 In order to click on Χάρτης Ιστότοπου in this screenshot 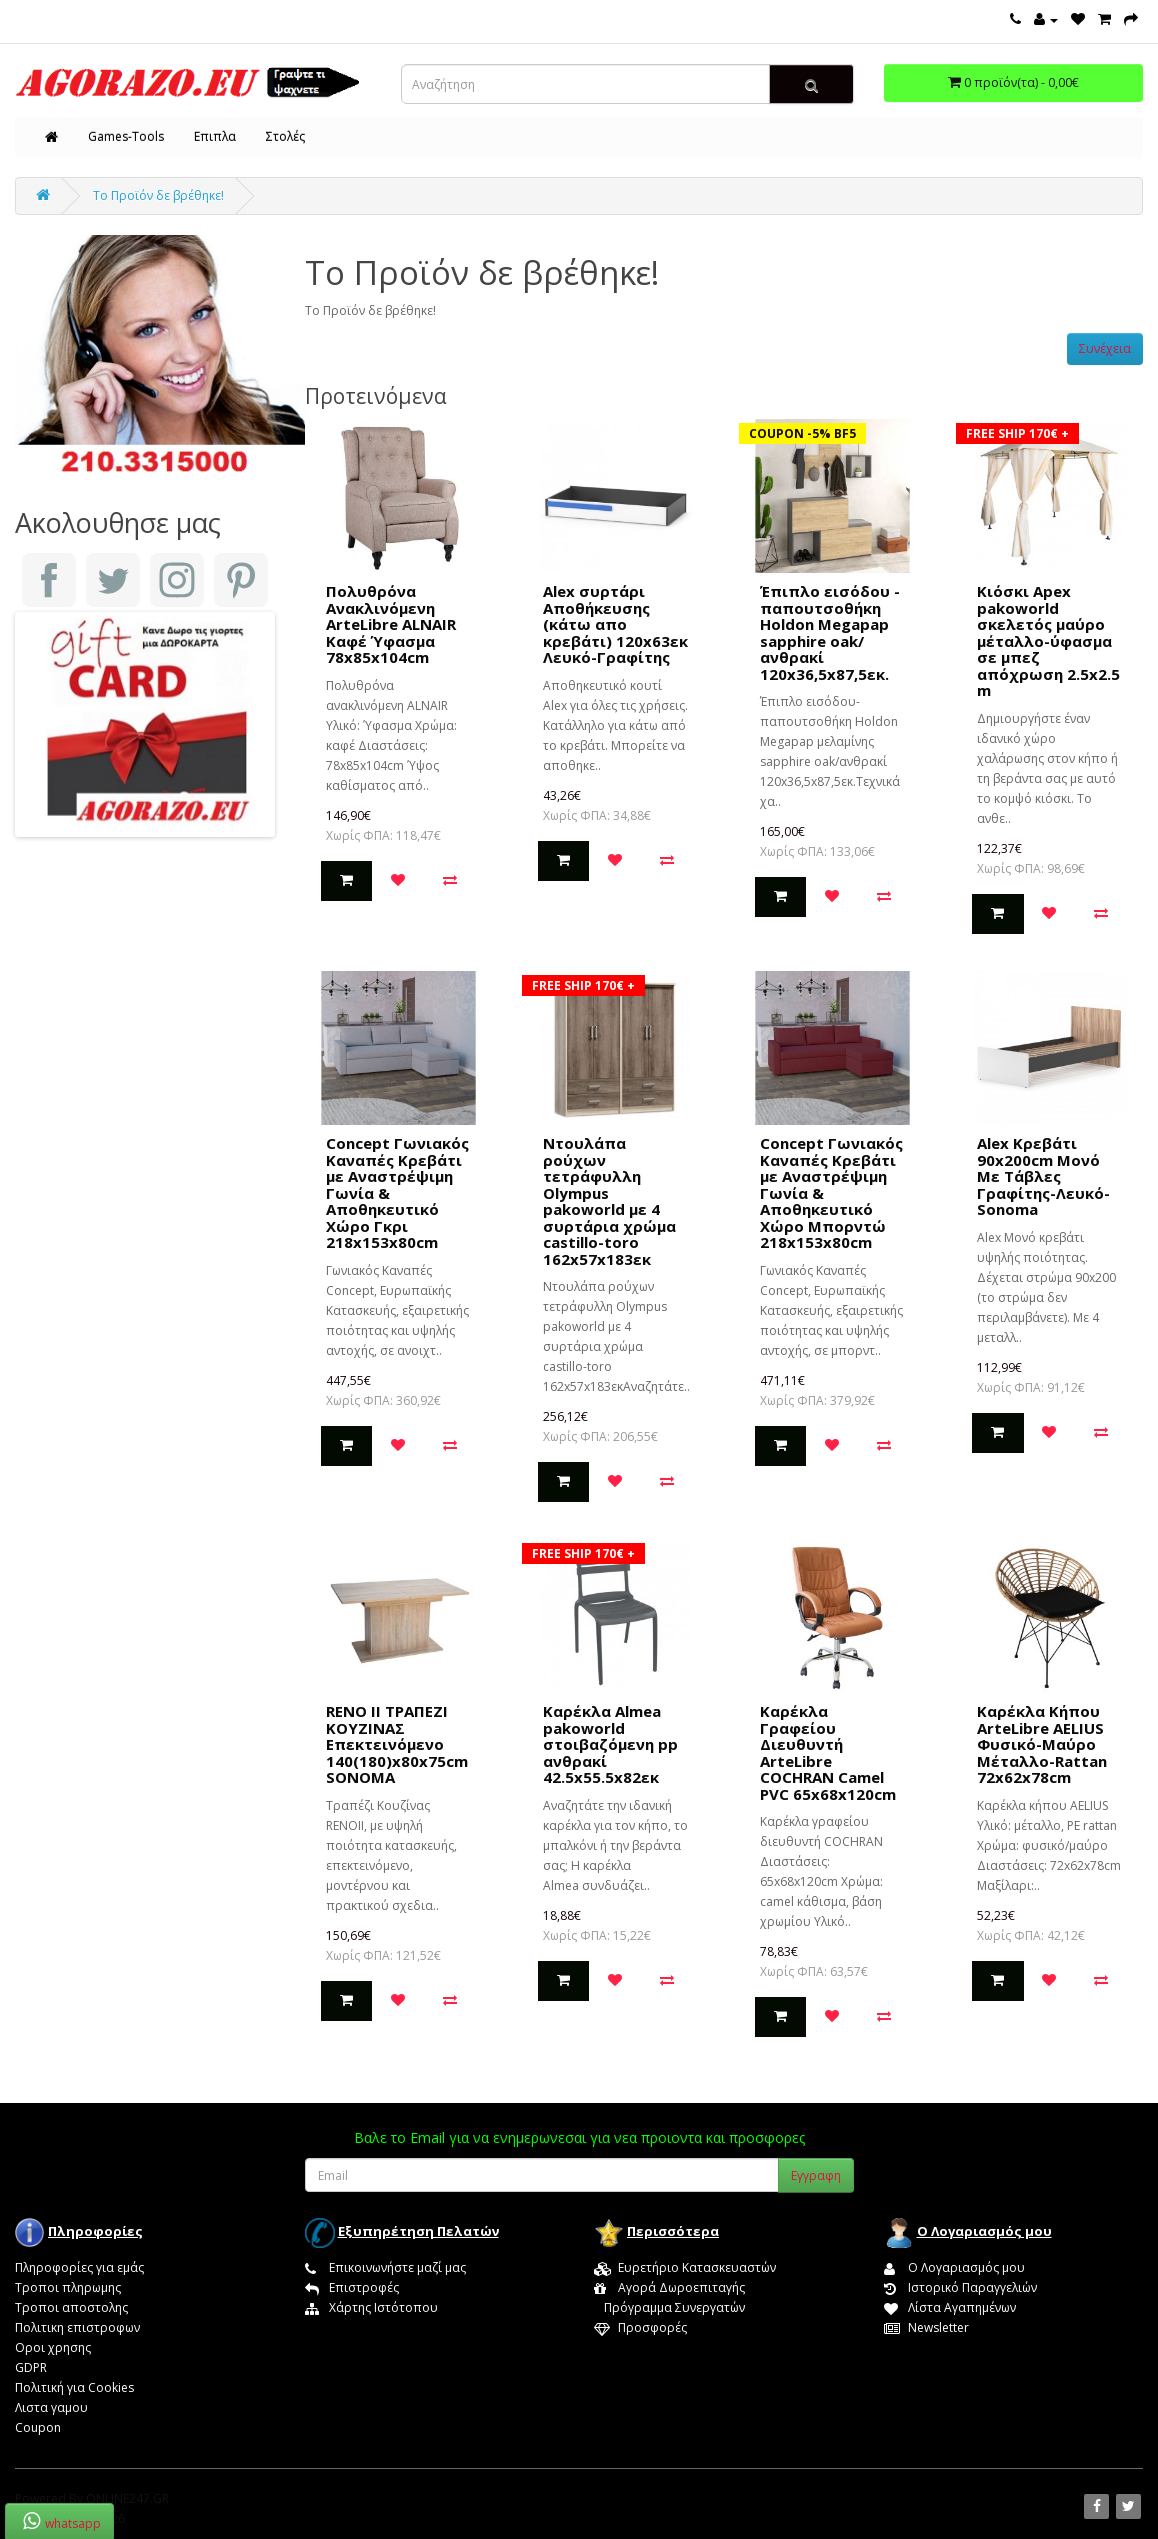, I will do `click(371, 2307)`.